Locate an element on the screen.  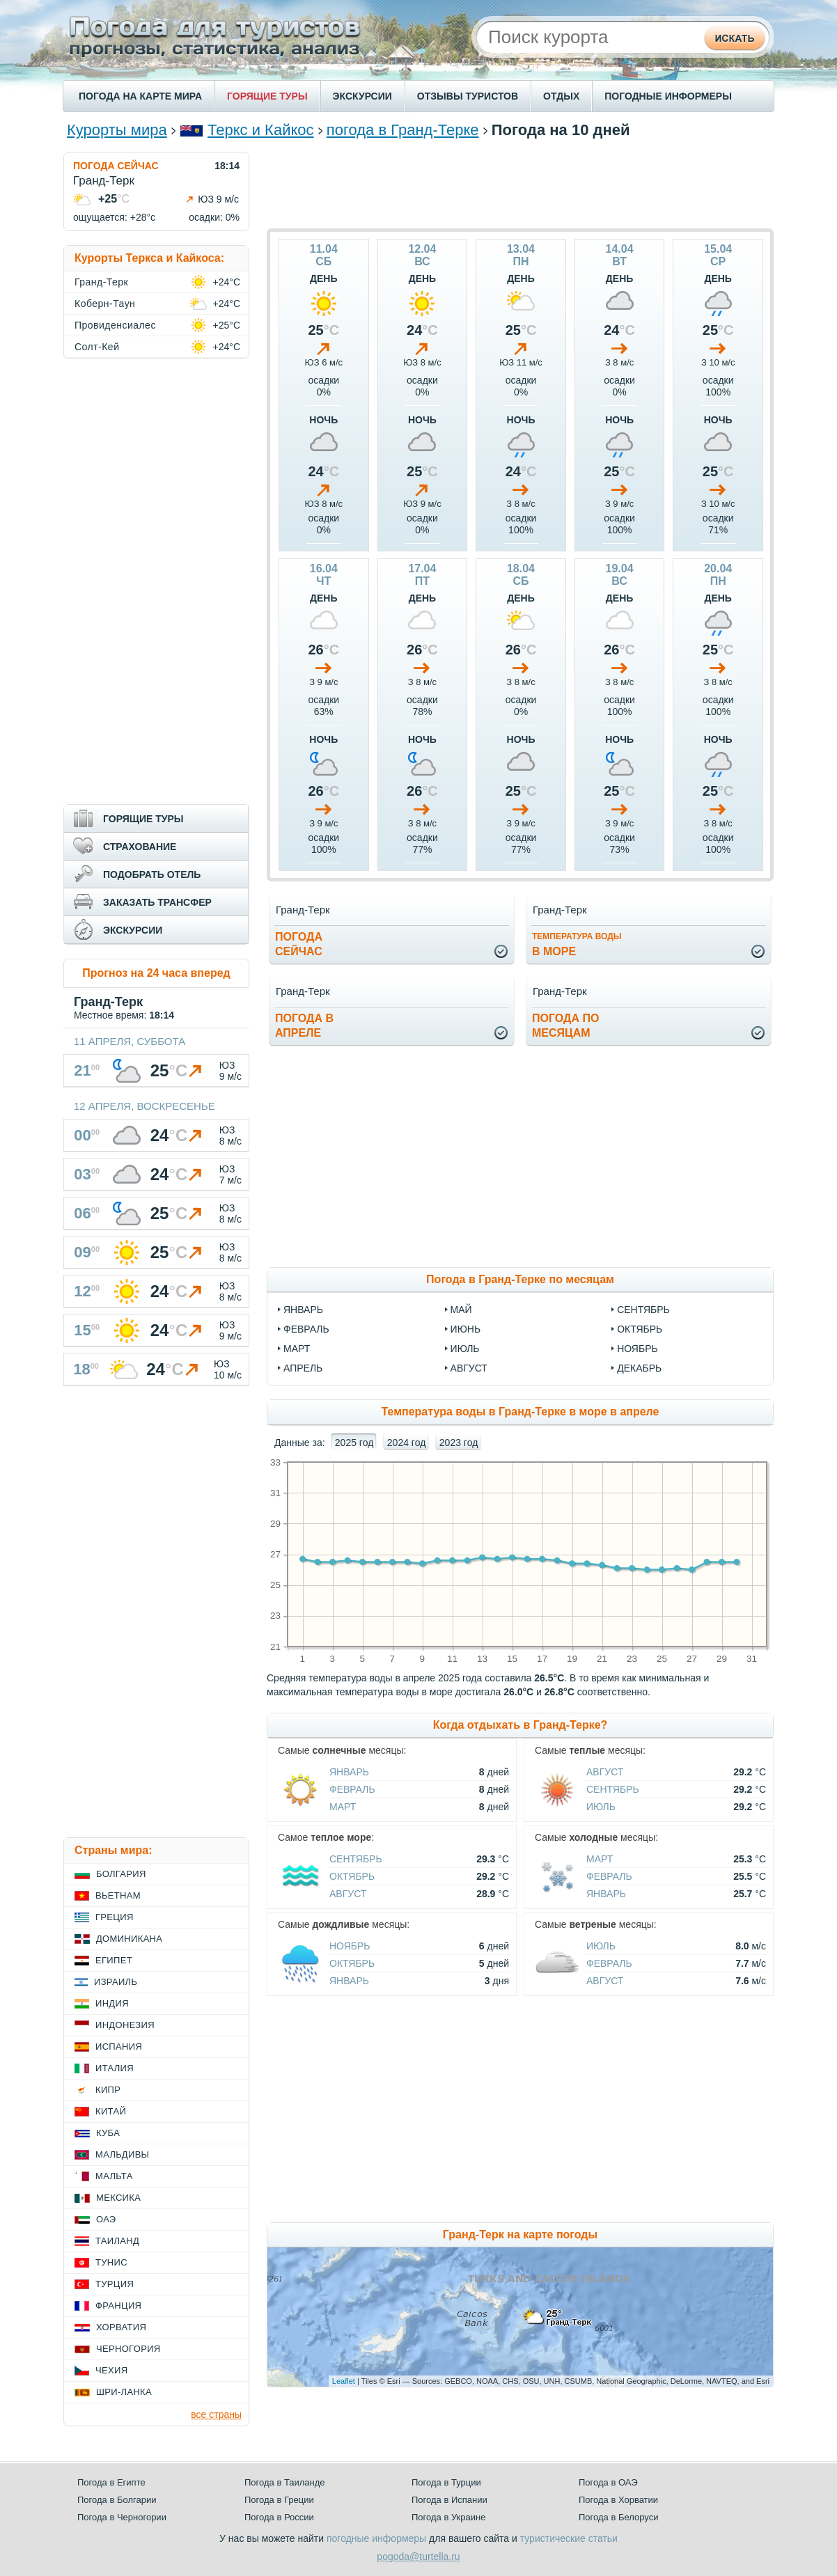
Погода в Хорватии is located at coordinates (618, 2500).